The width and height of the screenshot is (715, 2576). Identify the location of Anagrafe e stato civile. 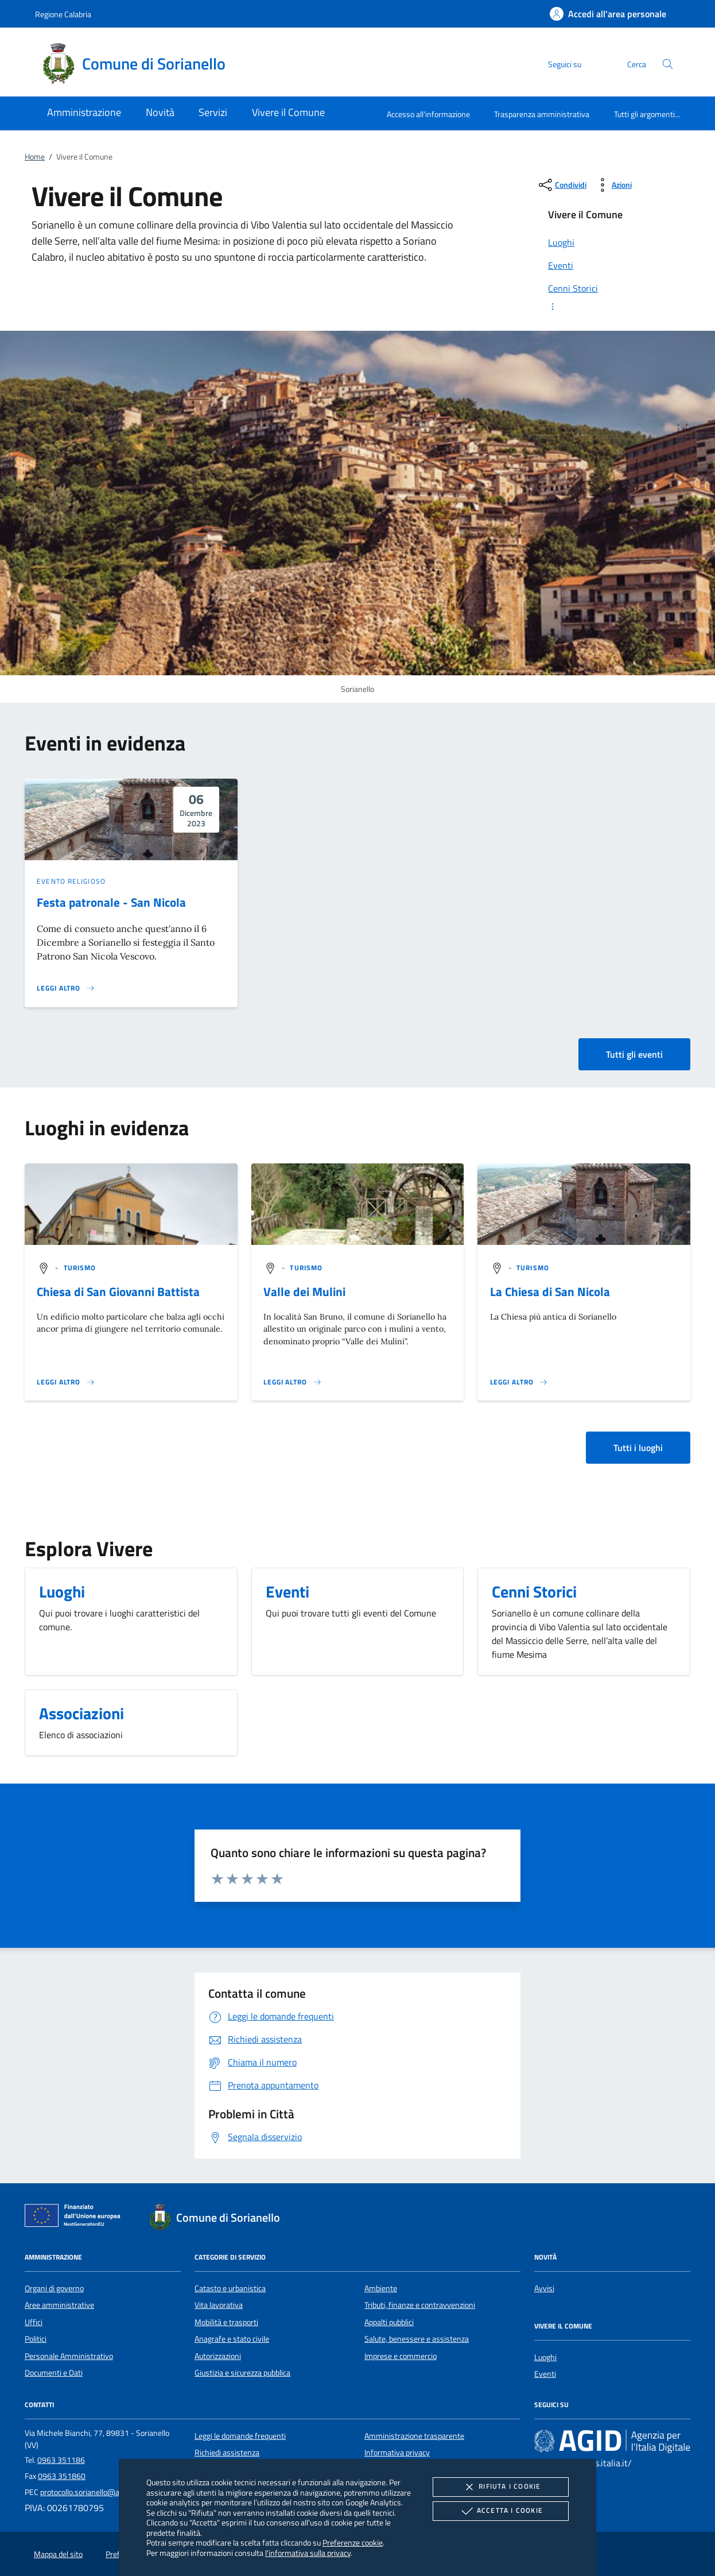
(232, 2339).